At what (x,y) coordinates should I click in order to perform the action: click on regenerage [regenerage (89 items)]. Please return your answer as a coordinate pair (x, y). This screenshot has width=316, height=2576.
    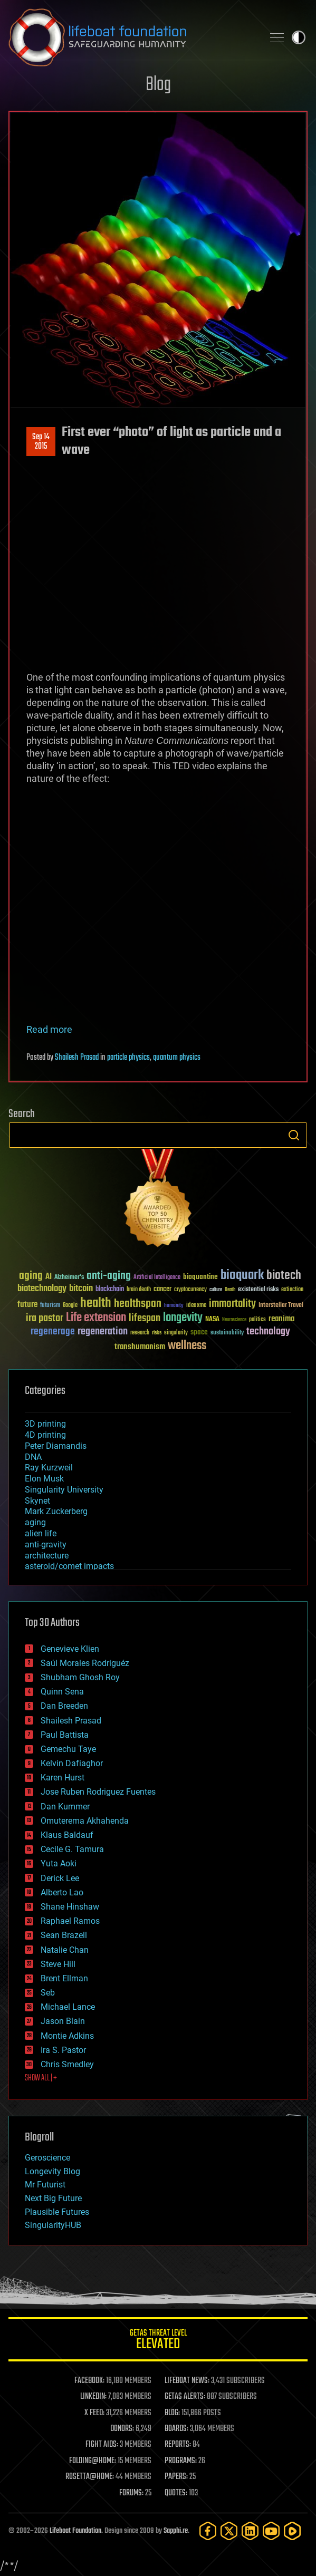
    Looking at the image, I should click on (53, 1332).